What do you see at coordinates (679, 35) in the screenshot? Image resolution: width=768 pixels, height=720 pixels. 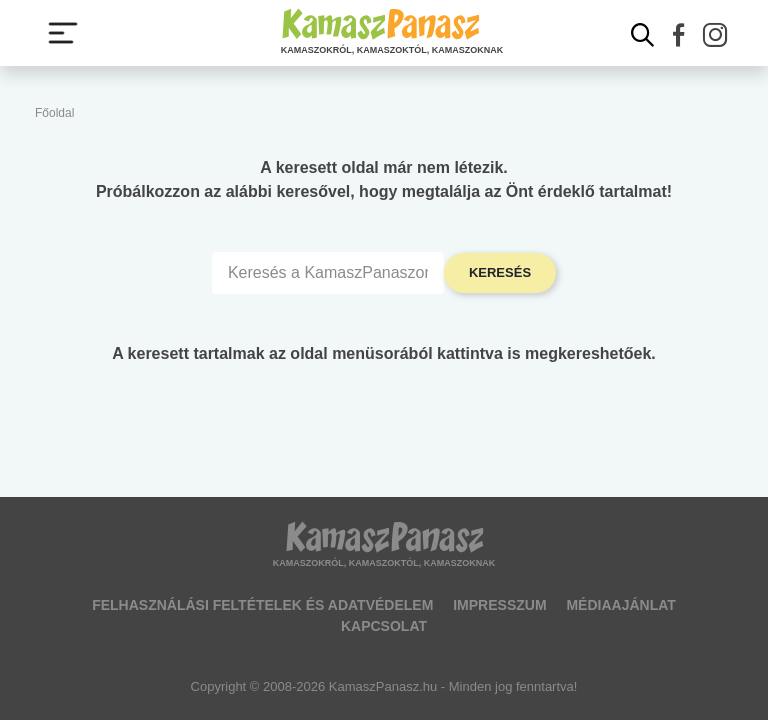 I see `[button]` at bounding box center [679, 35].